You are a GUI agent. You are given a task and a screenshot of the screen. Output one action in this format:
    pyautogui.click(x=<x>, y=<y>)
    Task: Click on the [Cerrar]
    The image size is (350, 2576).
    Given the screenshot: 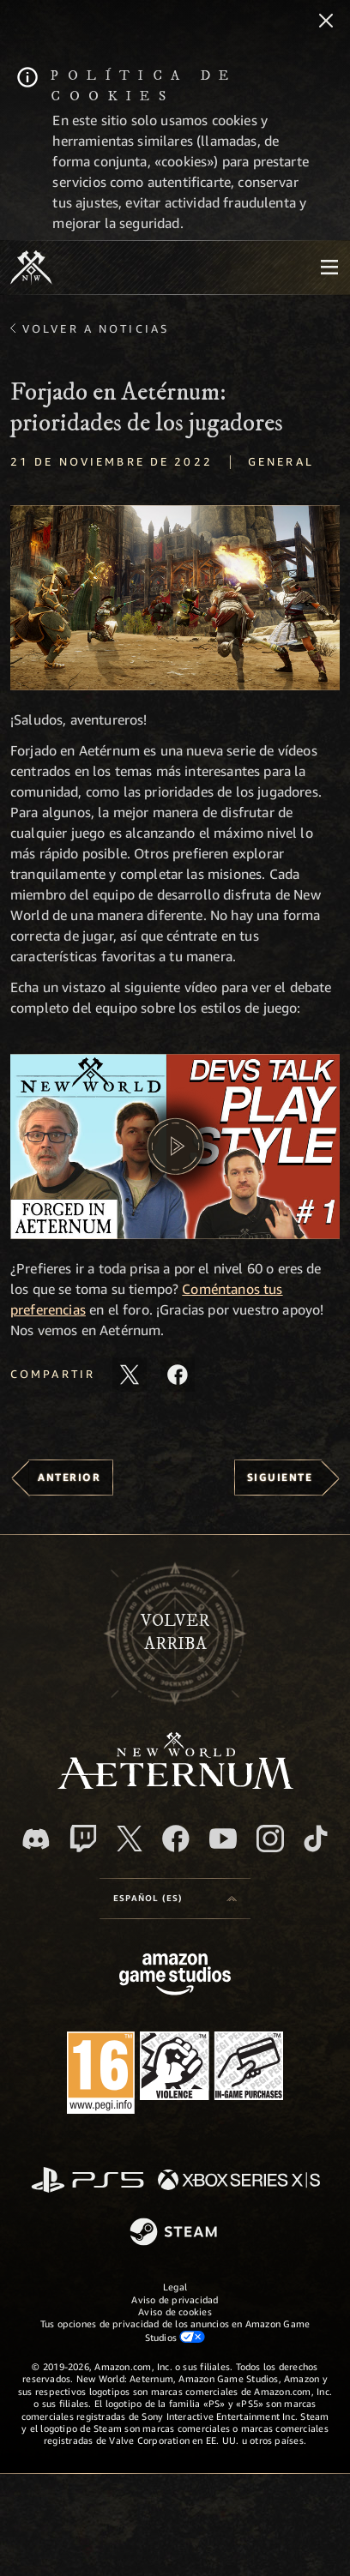 What is the action you would take?
    pyautogui.click(x=326, y=22)
    